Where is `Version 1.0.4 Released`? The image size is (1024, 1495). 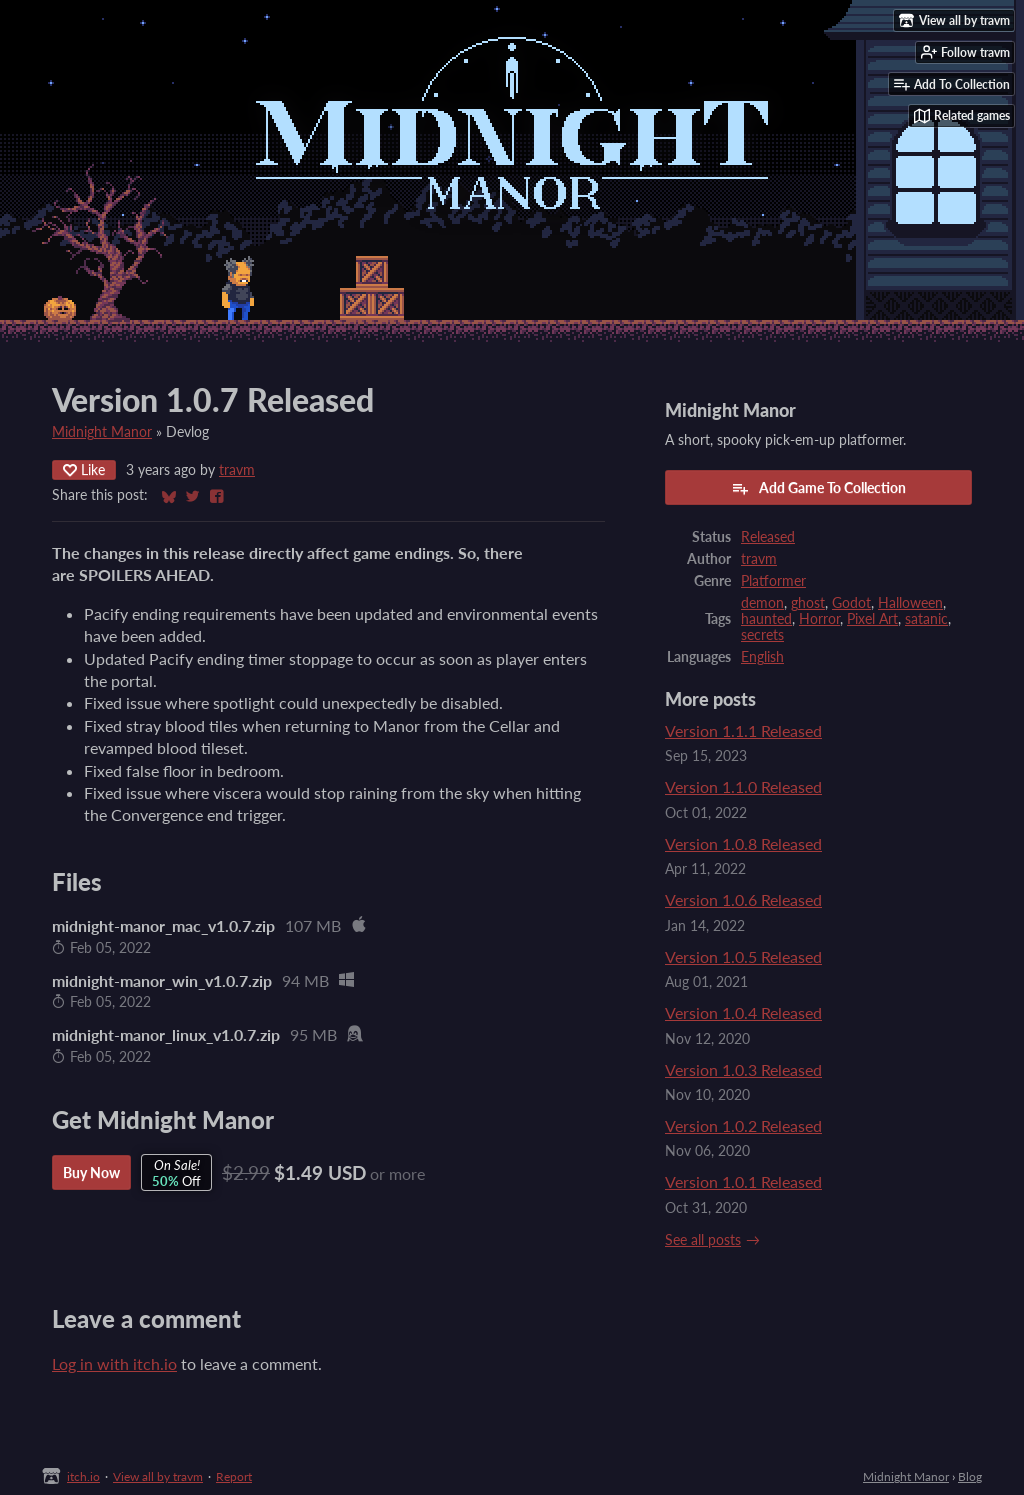
Version 1.0.4 Released is located at coordinates (743, 1012).